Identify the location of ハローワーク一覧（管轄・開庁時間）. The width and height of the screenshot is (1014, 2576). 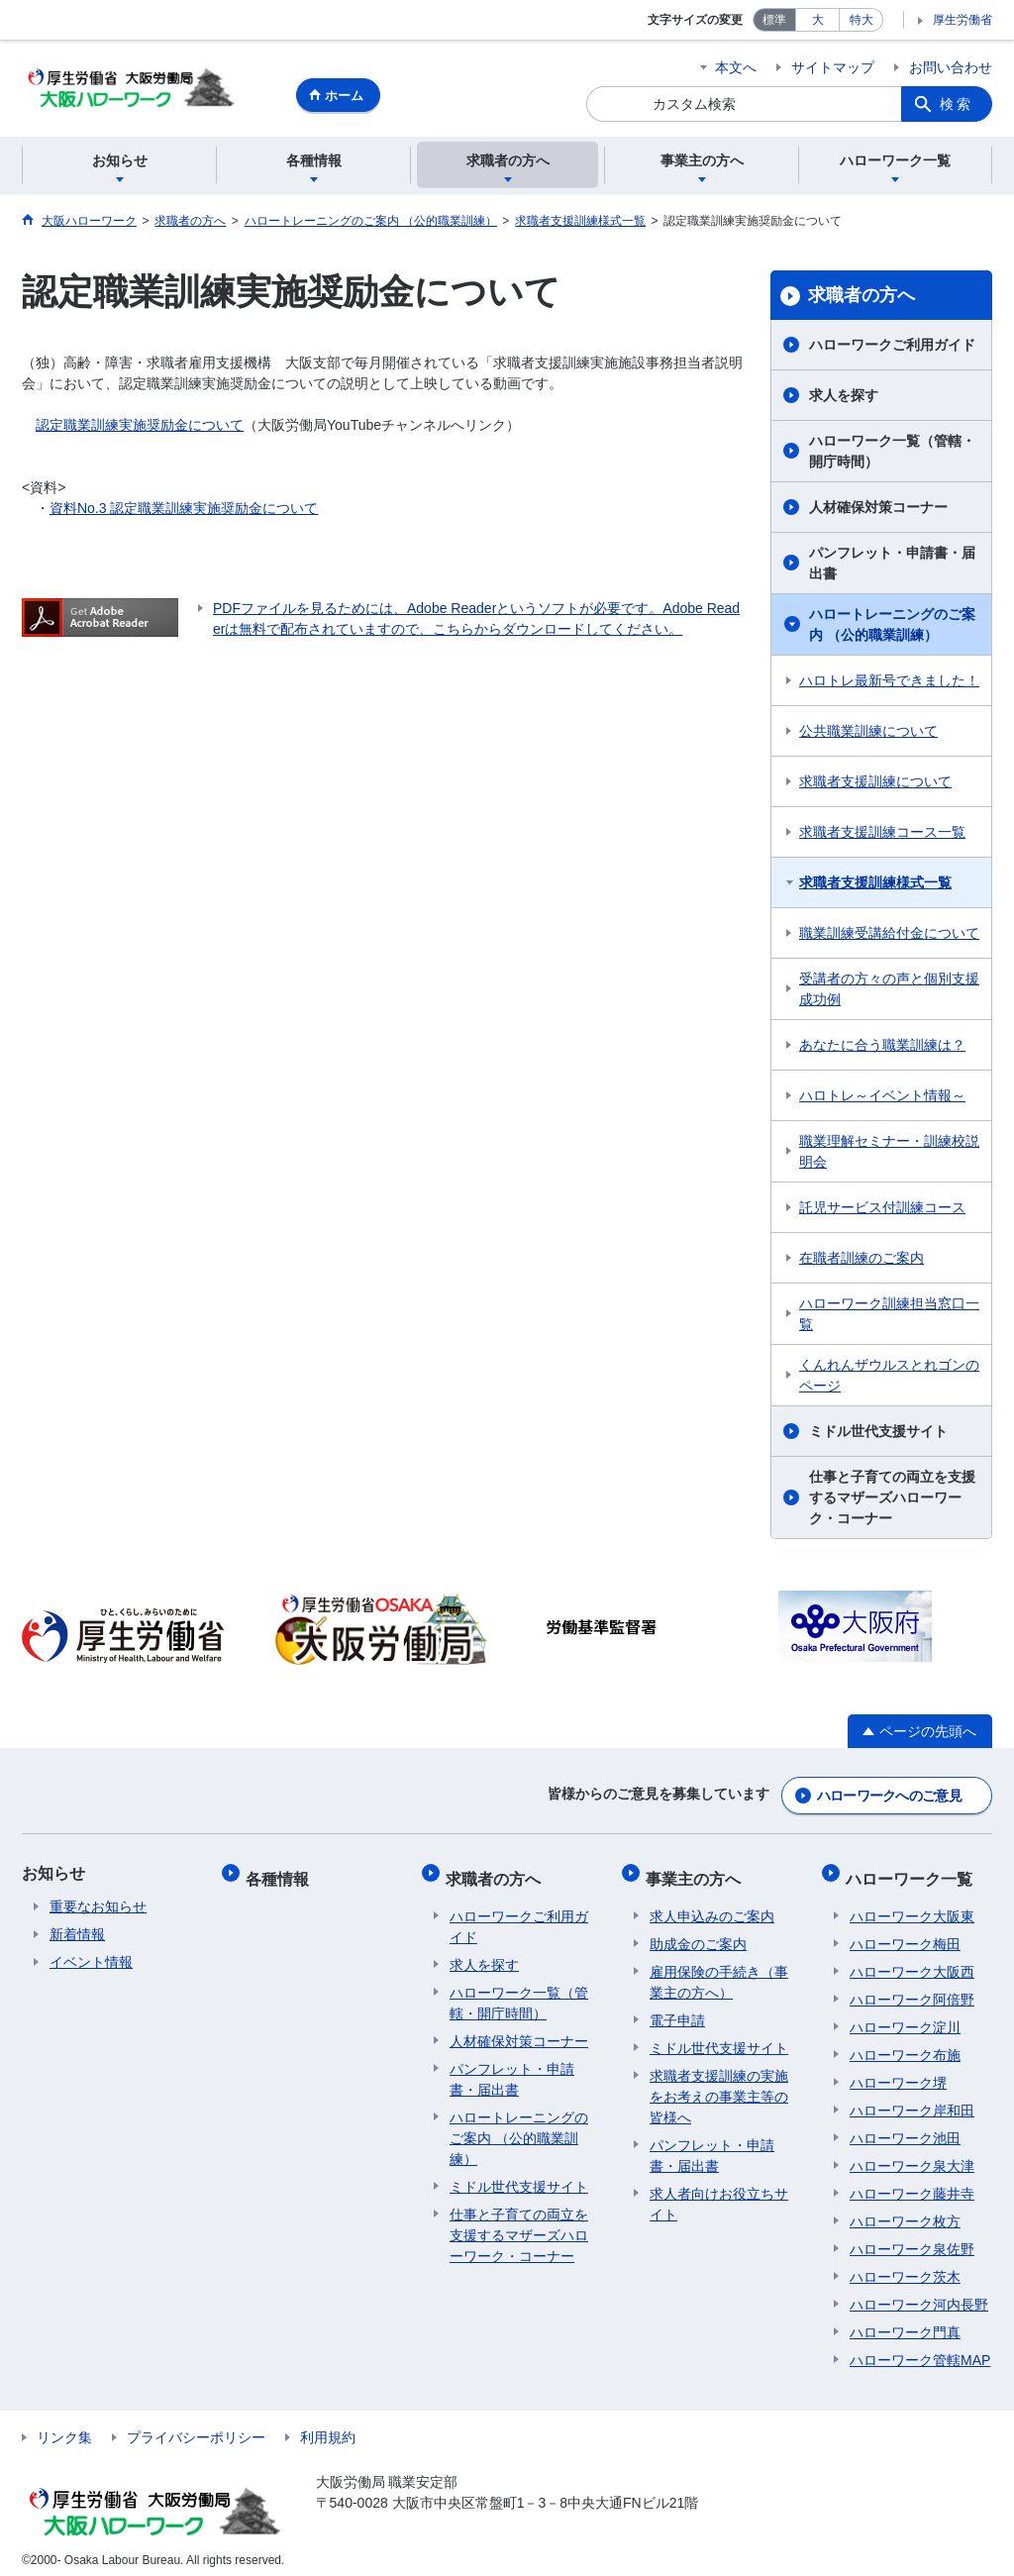
(892, 454).